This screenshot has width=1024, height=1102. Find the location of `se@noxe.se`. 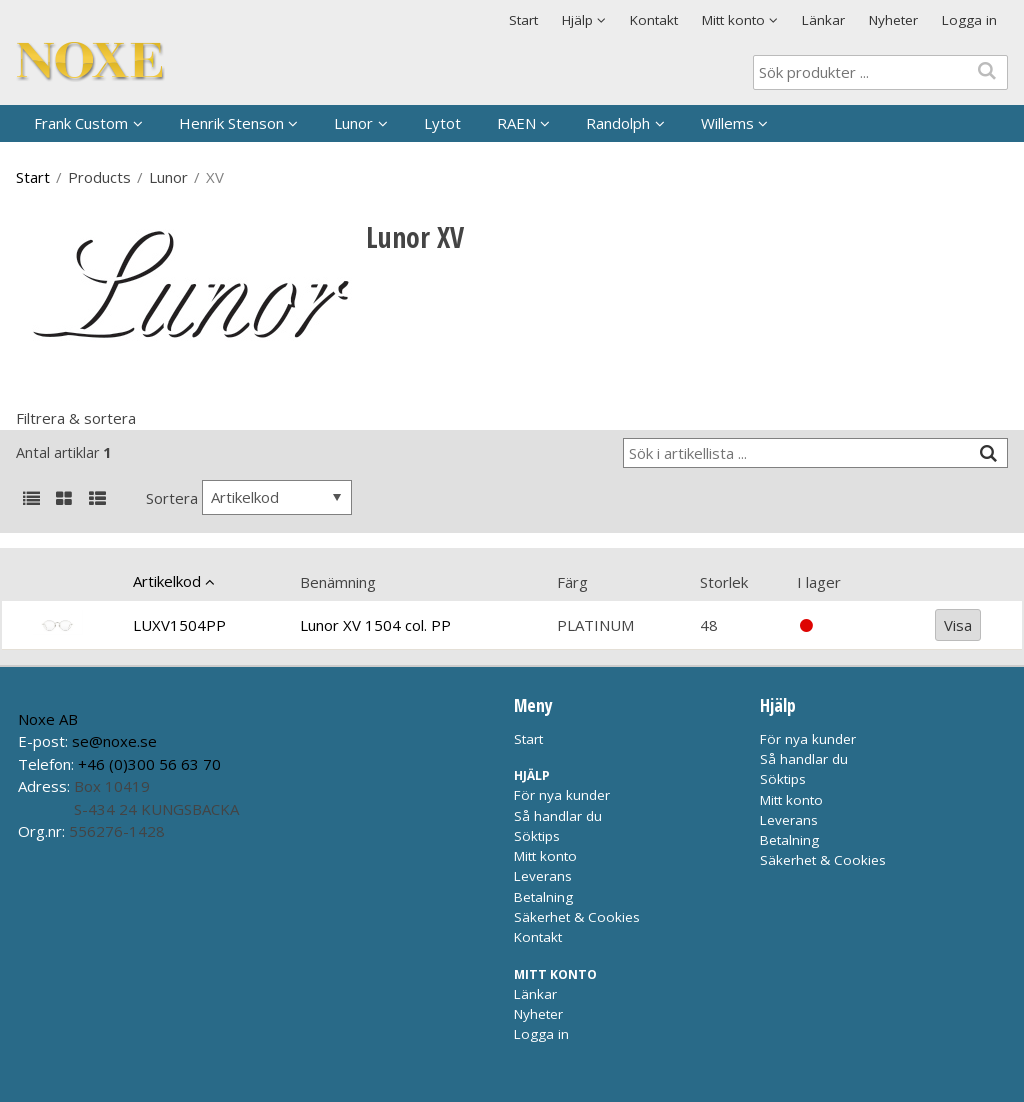

se@noxe.se is located at coordinates (114, 741).